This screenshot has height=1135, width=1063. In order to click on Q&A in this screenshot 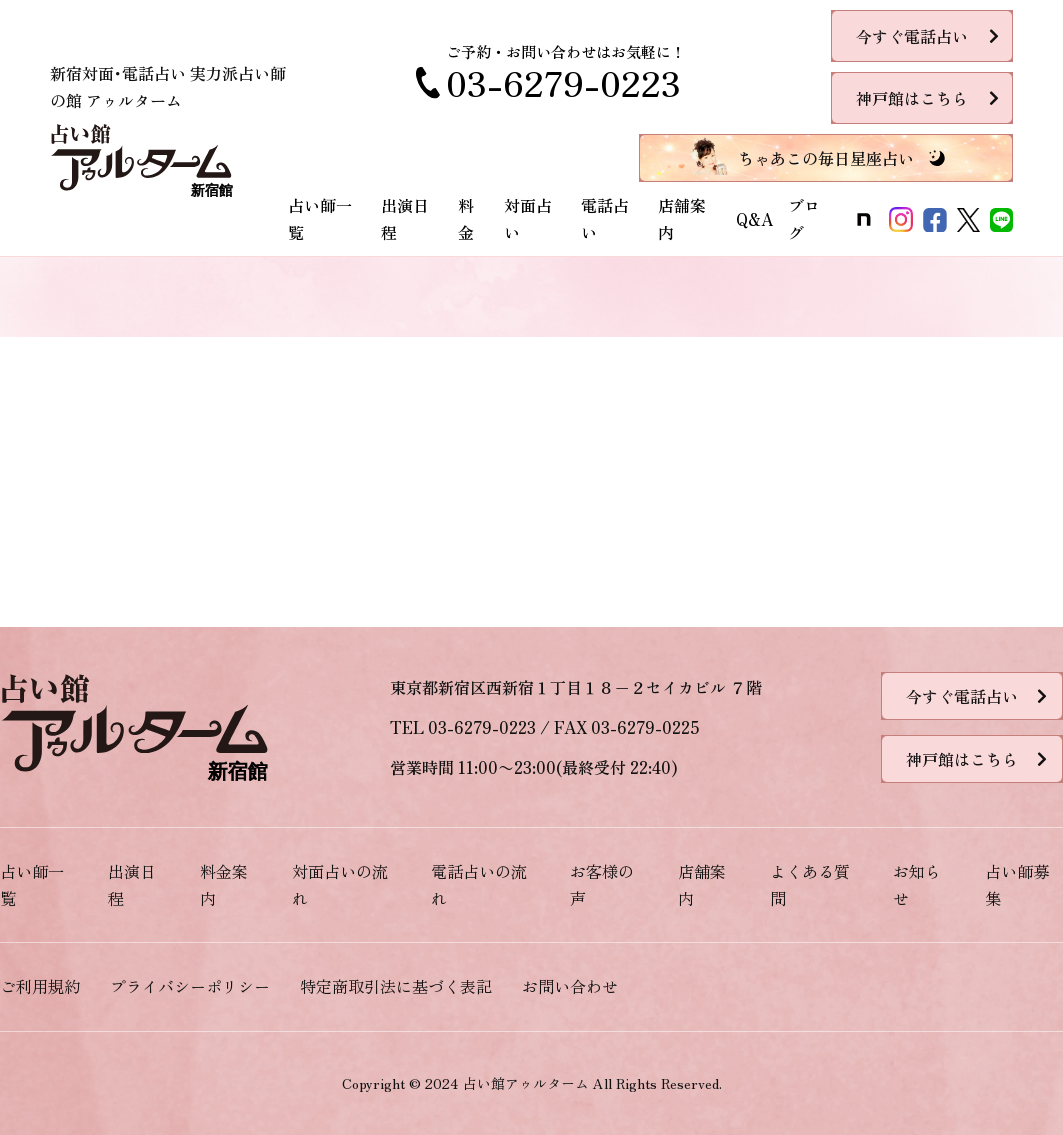, I will do `click(754, 219)`.